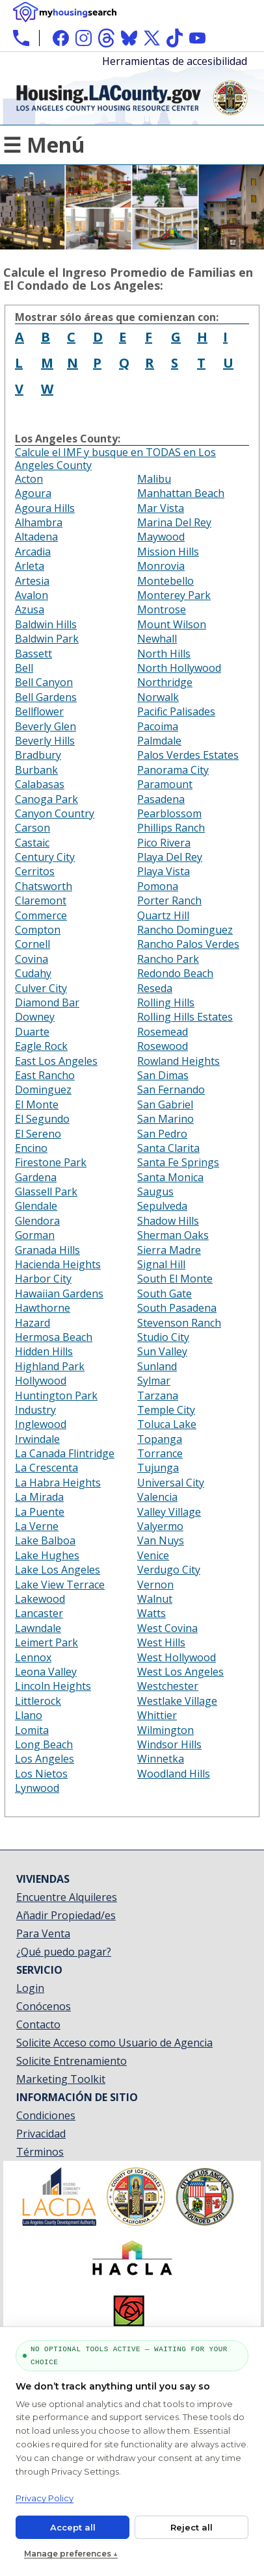  What do you see at coordinates (32, 828) in the screenshot?
I see `Carson` at bounding box center [32, 828].